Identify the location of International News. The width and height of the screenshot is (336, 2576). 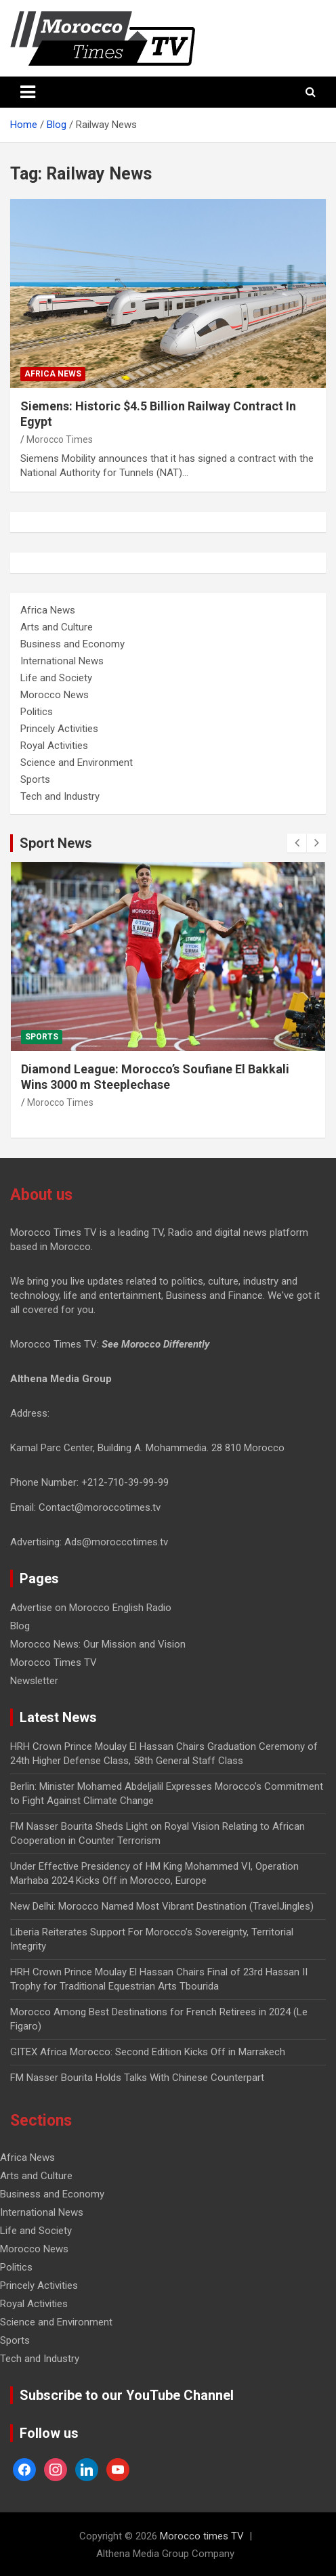
(62, 661).